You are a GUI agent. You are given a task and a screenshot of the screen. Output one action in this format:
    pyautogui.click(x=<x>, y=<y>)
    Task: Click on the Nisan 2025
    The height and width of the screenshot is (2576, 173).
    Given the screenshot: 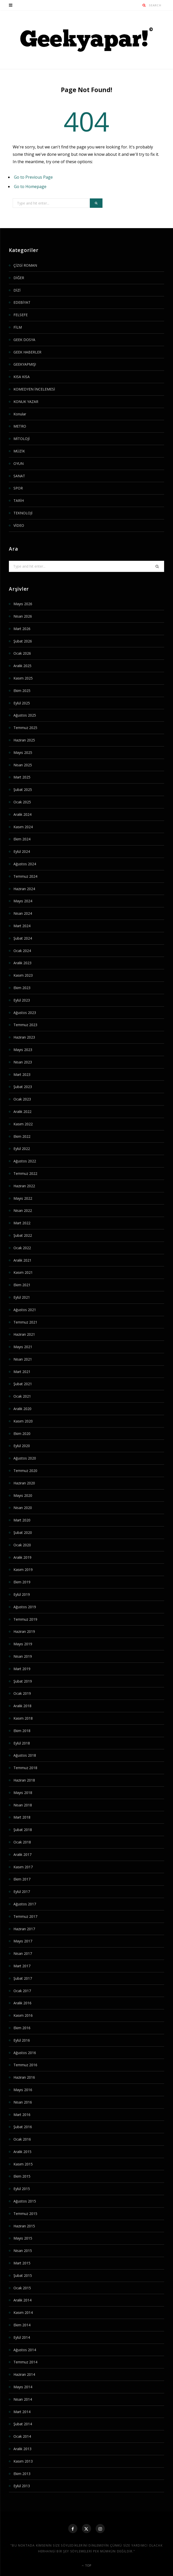 What is the action you would take?
    pyautogui.click(x=22, y=764)
    